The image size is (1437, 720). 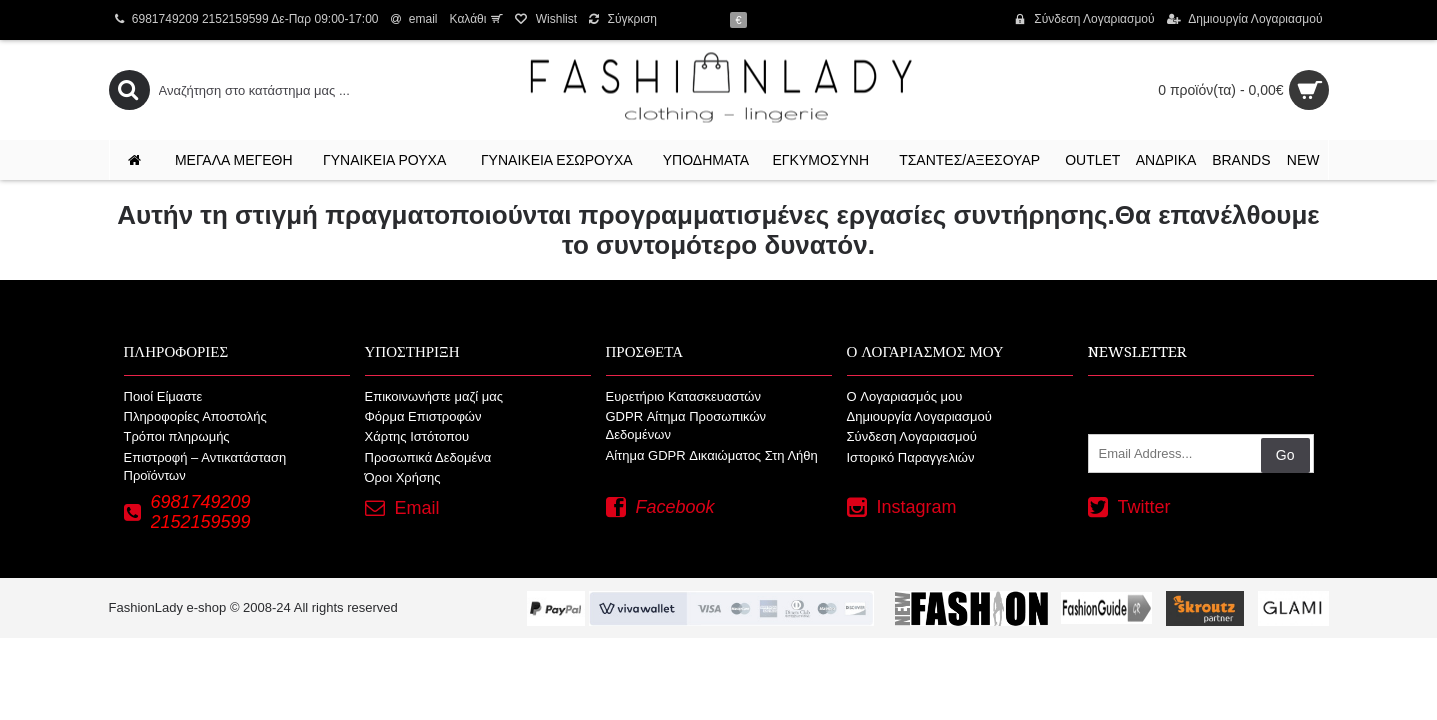 What do you see at coordinates (195, 416) in the screenshot?
I see `Πληροφορίες Αποστολής` at bounding box center [195, 416].